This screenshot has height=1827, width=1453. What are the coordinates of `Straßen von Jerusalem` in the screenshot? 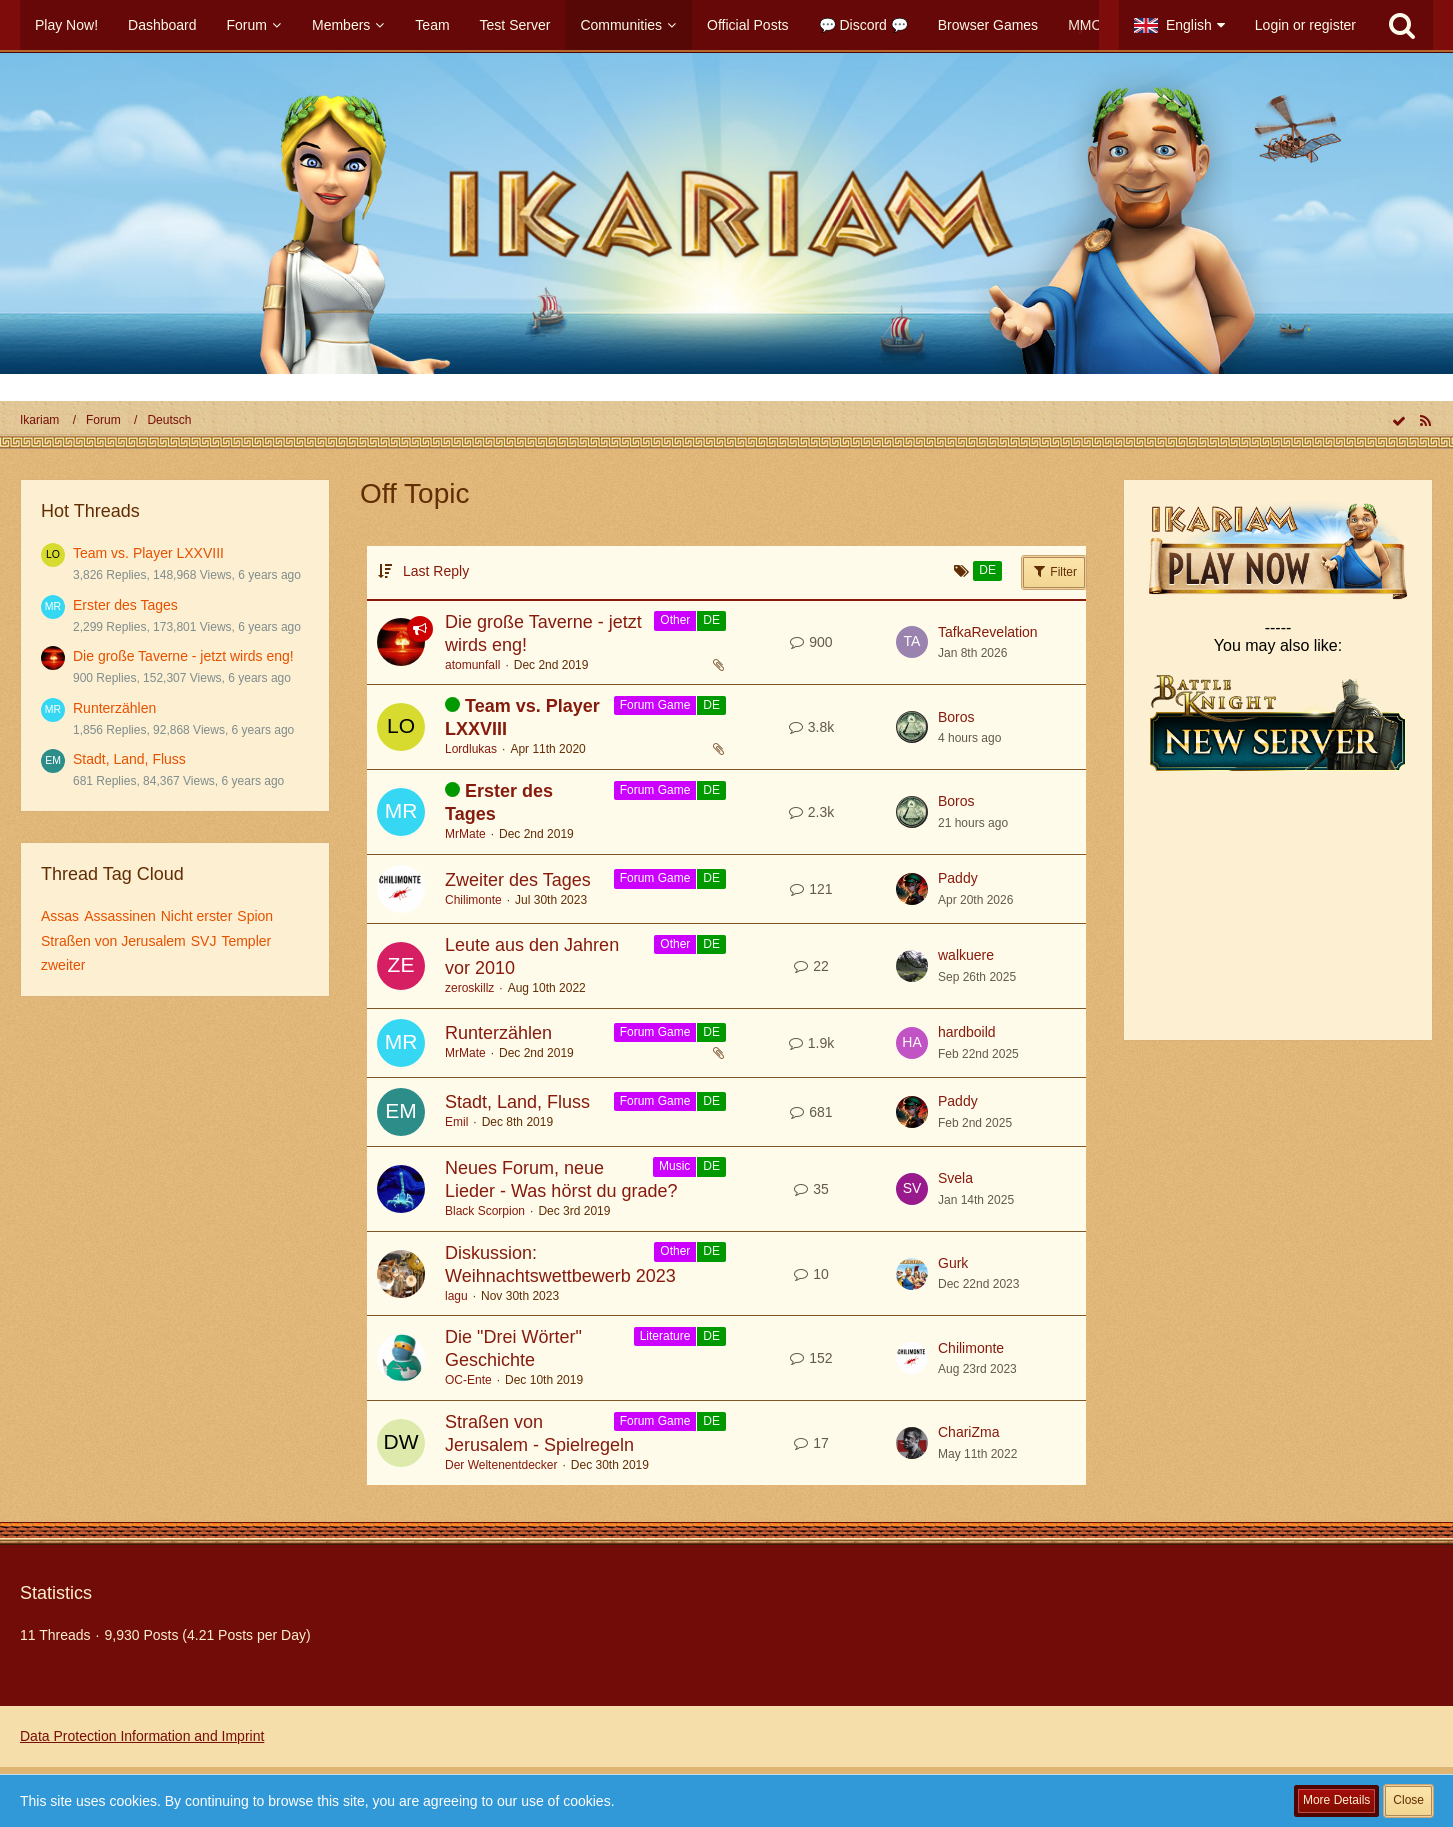 It's located at (113, 941).